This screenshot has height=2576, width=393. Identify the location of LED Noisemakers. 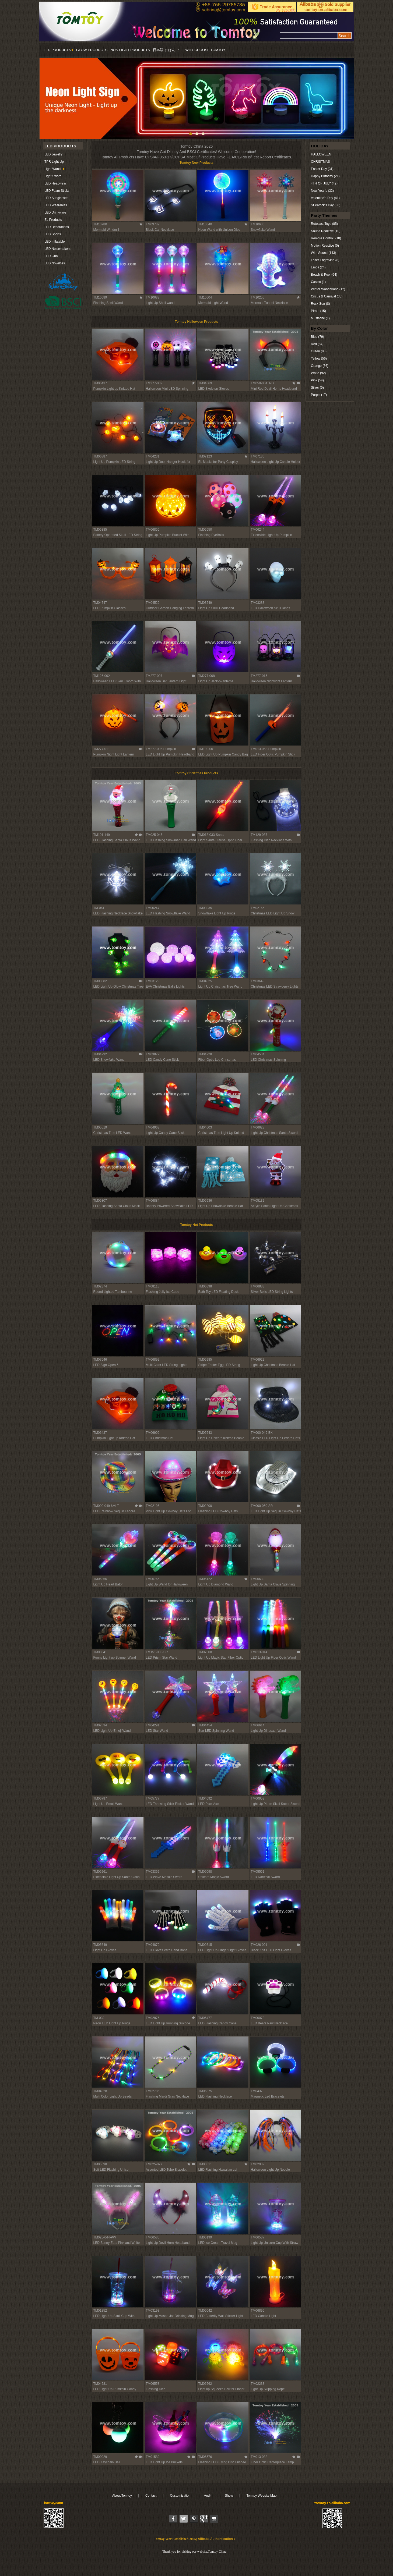
(57, 249).